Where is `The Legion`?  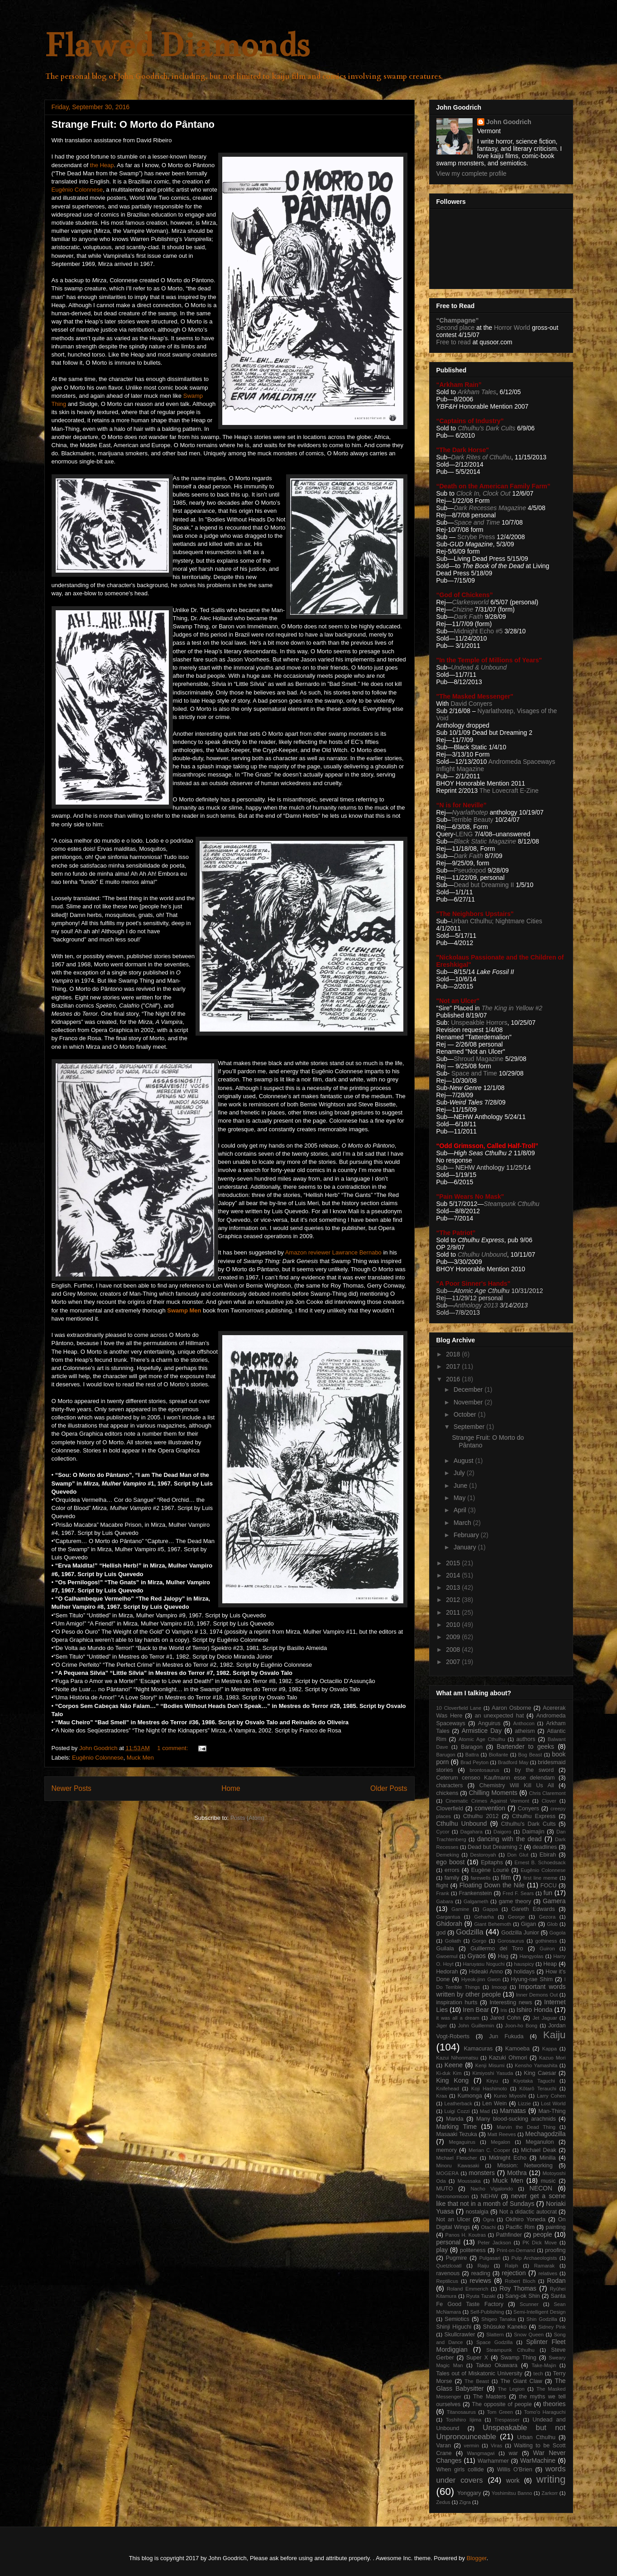 The Legion is located at coordinates (511, 2389).